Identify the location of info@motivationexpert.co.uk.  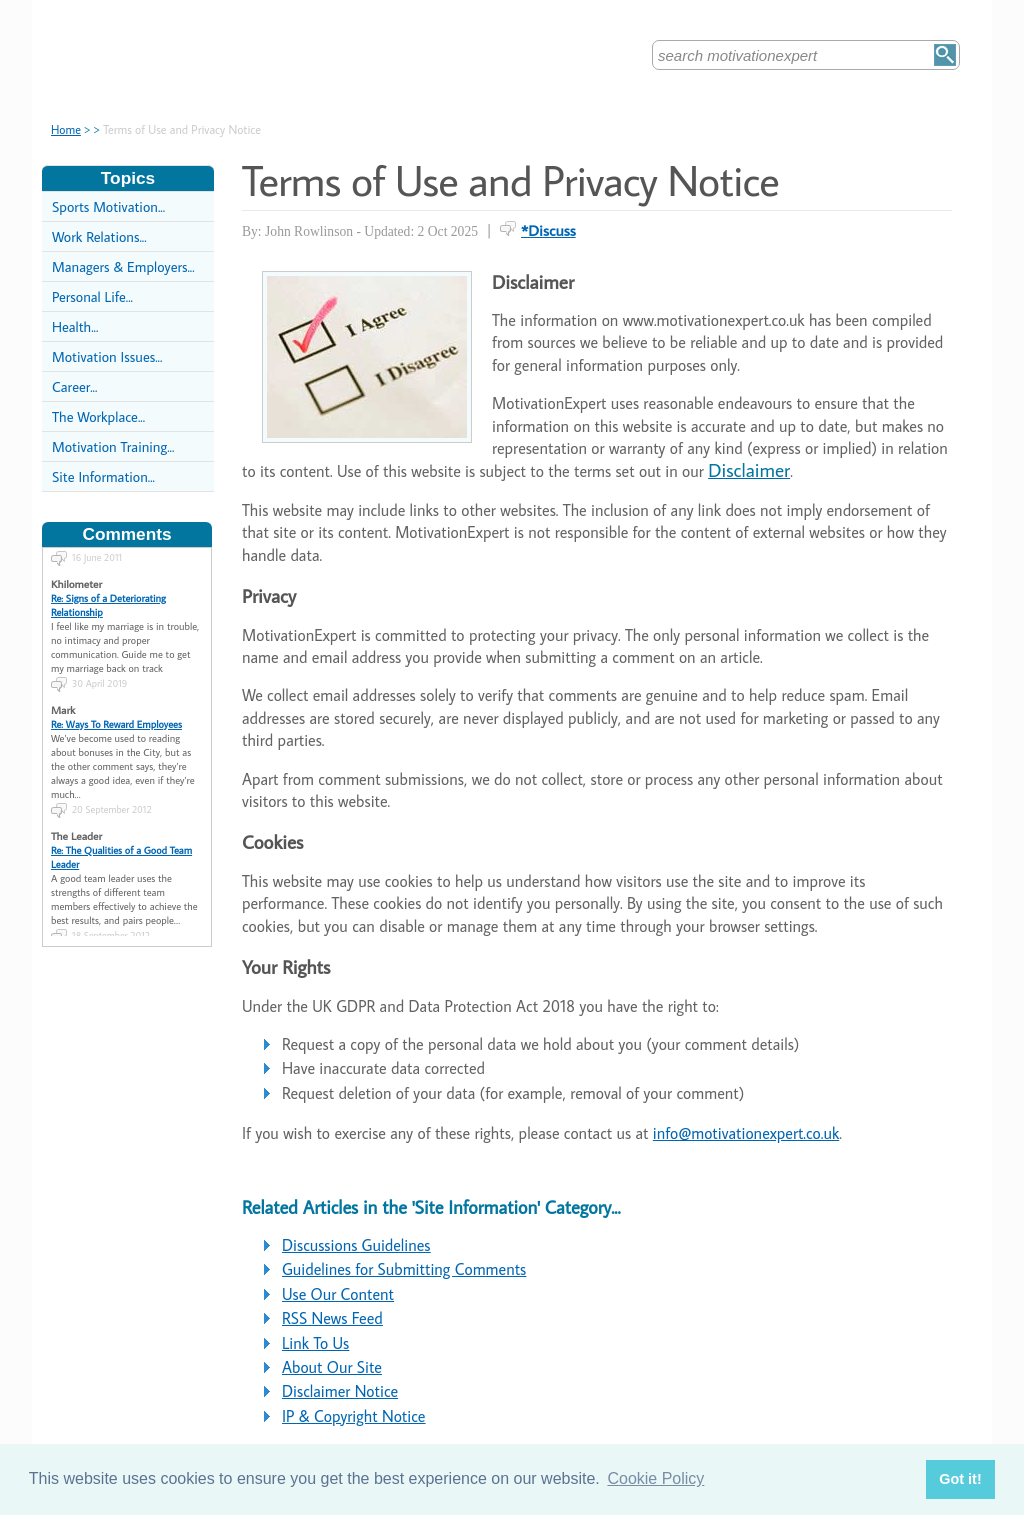
(746, 1133).